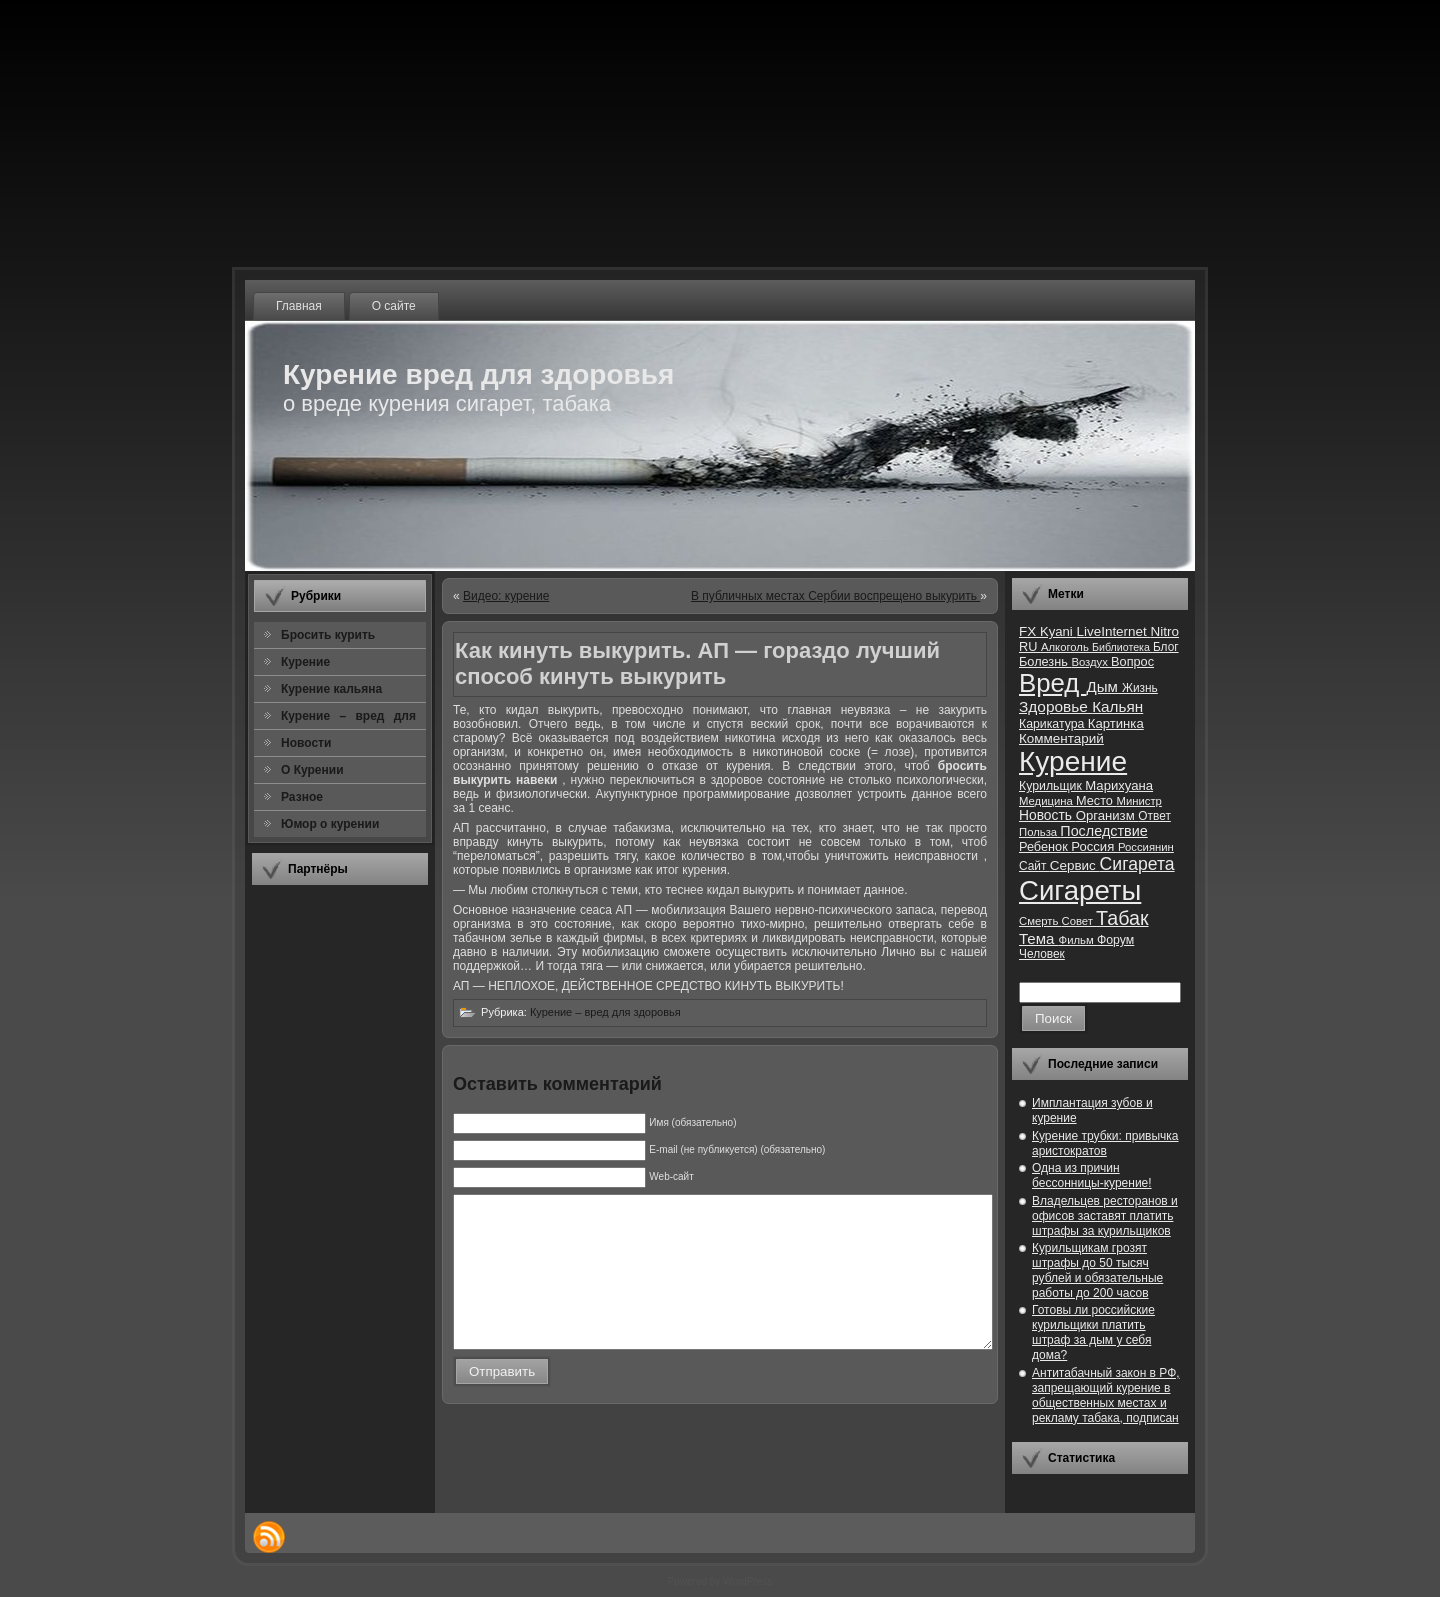  What do you see at coordinates (1096, 800) in the screenshot?
I see `Место` at bounding box center [1096, 800].